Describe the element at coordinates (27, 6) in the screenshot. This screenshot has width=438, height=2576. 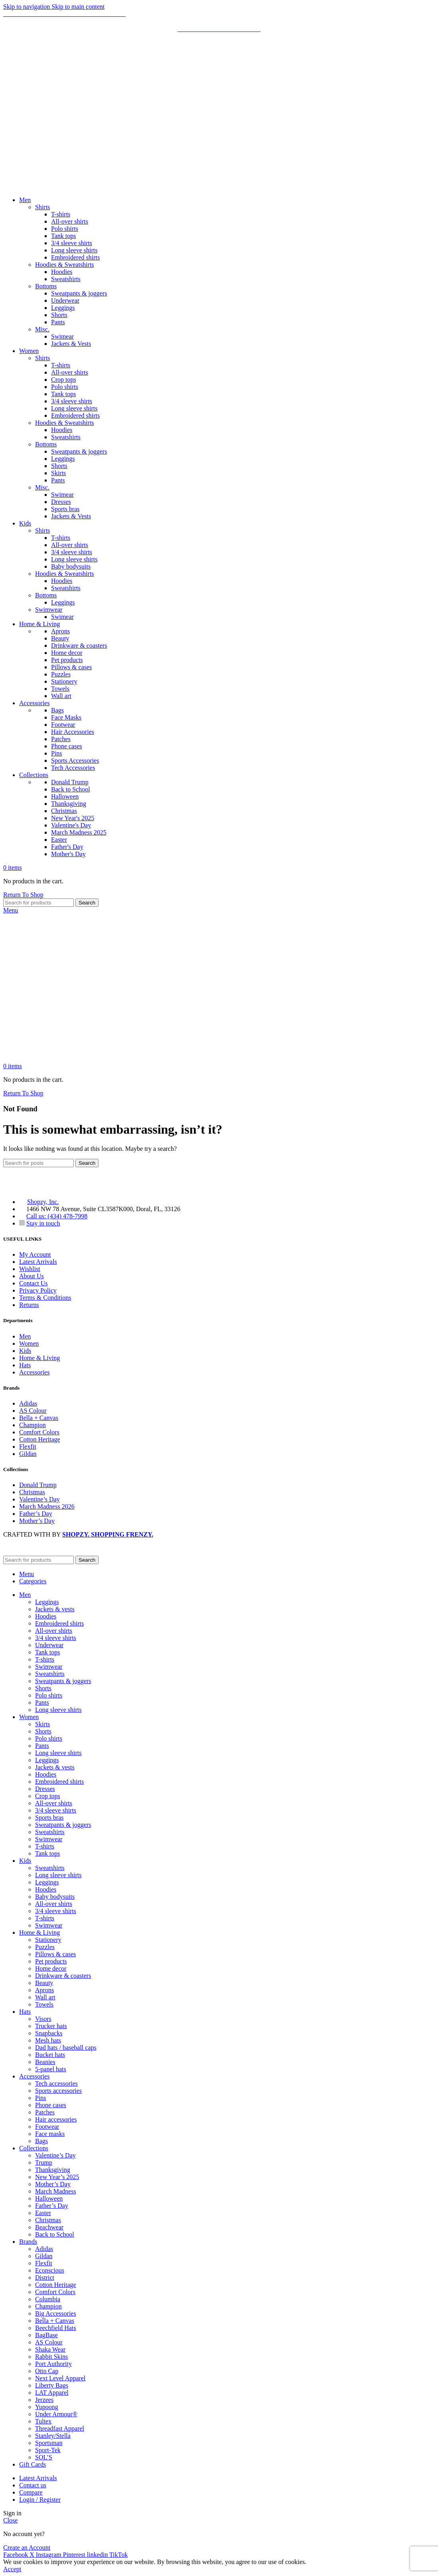
I see `Skip to navigation` at that location.